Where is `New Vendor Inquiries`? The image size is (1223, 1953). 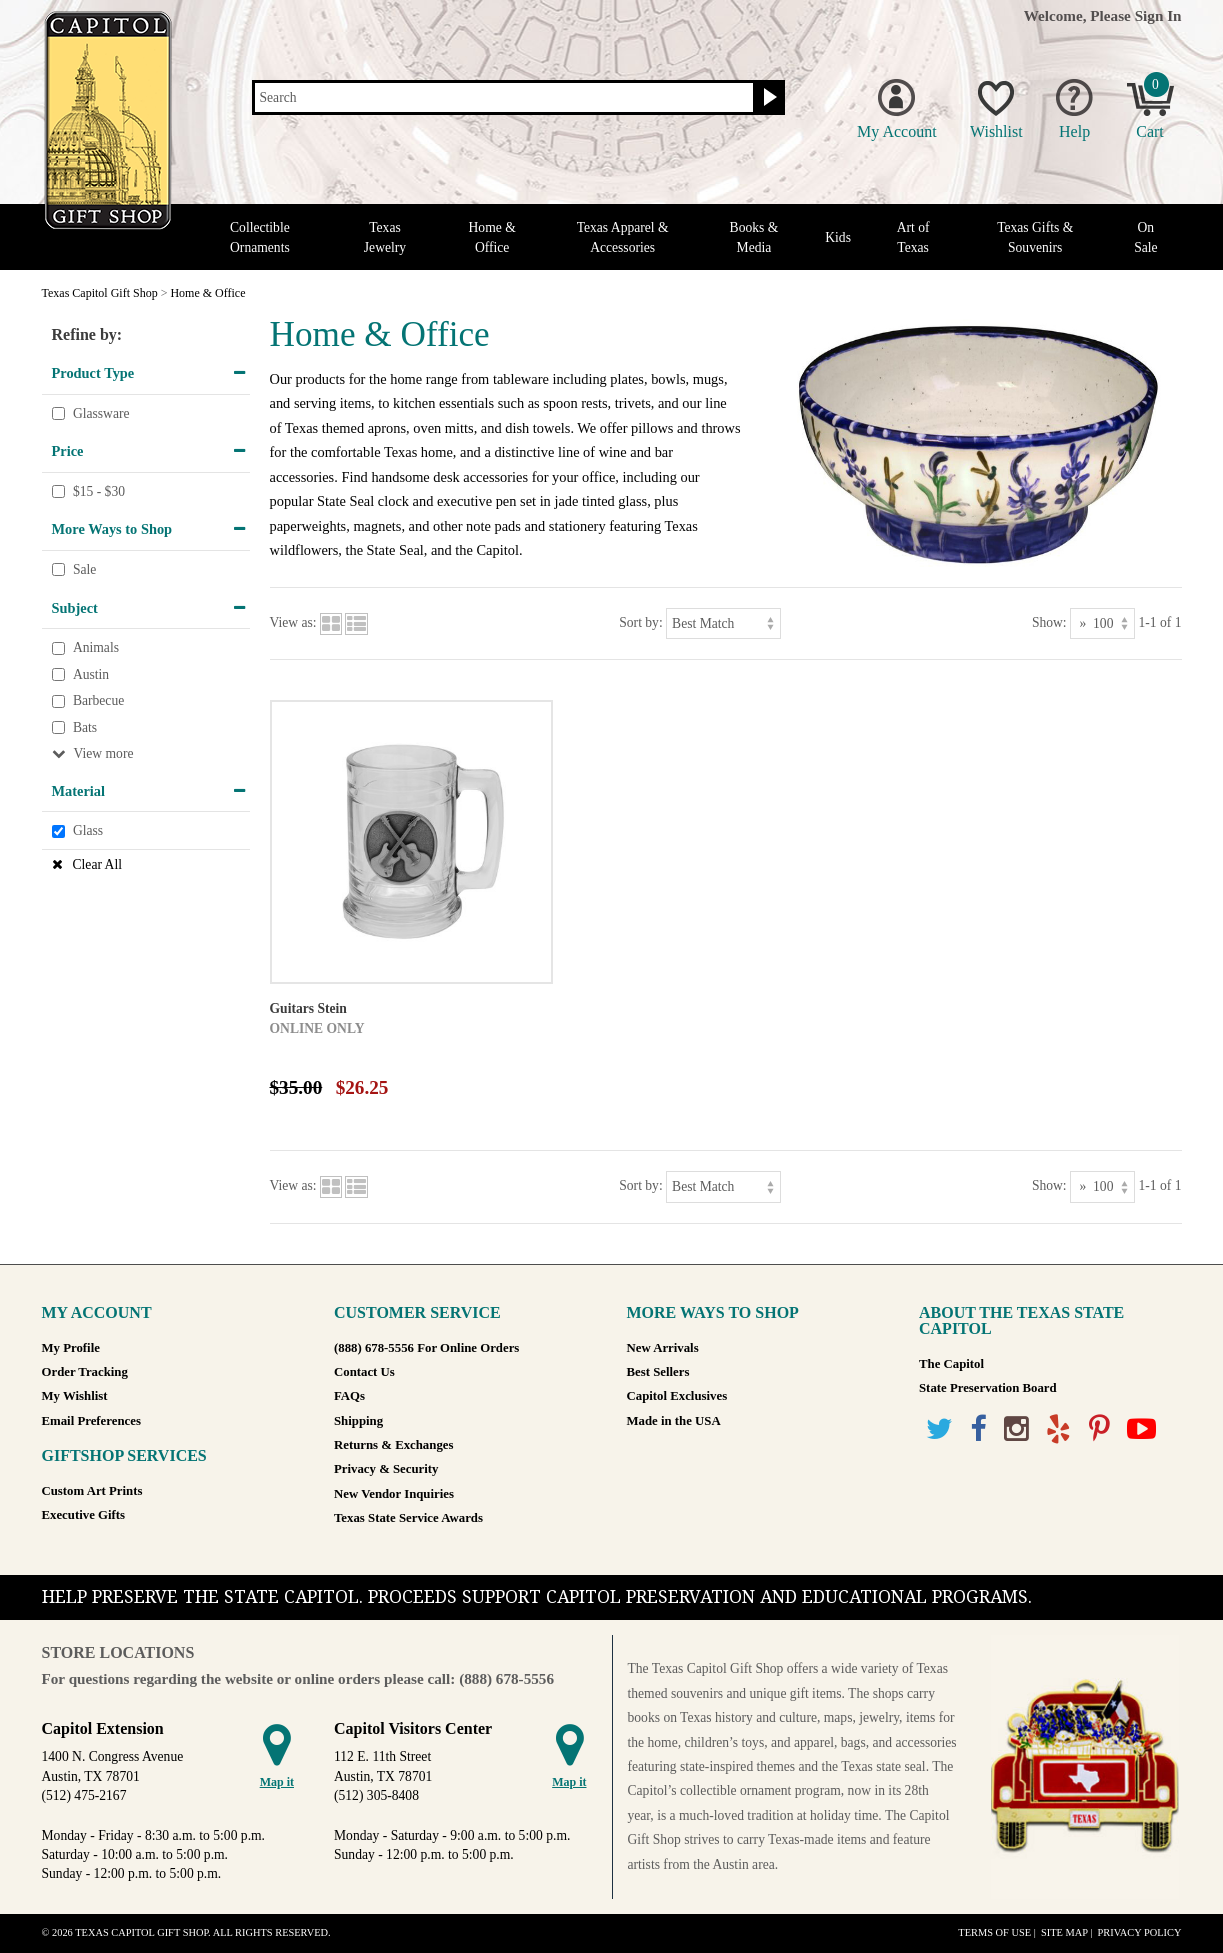
New Vendor Inquiries is located at coordinates (394, 1494).